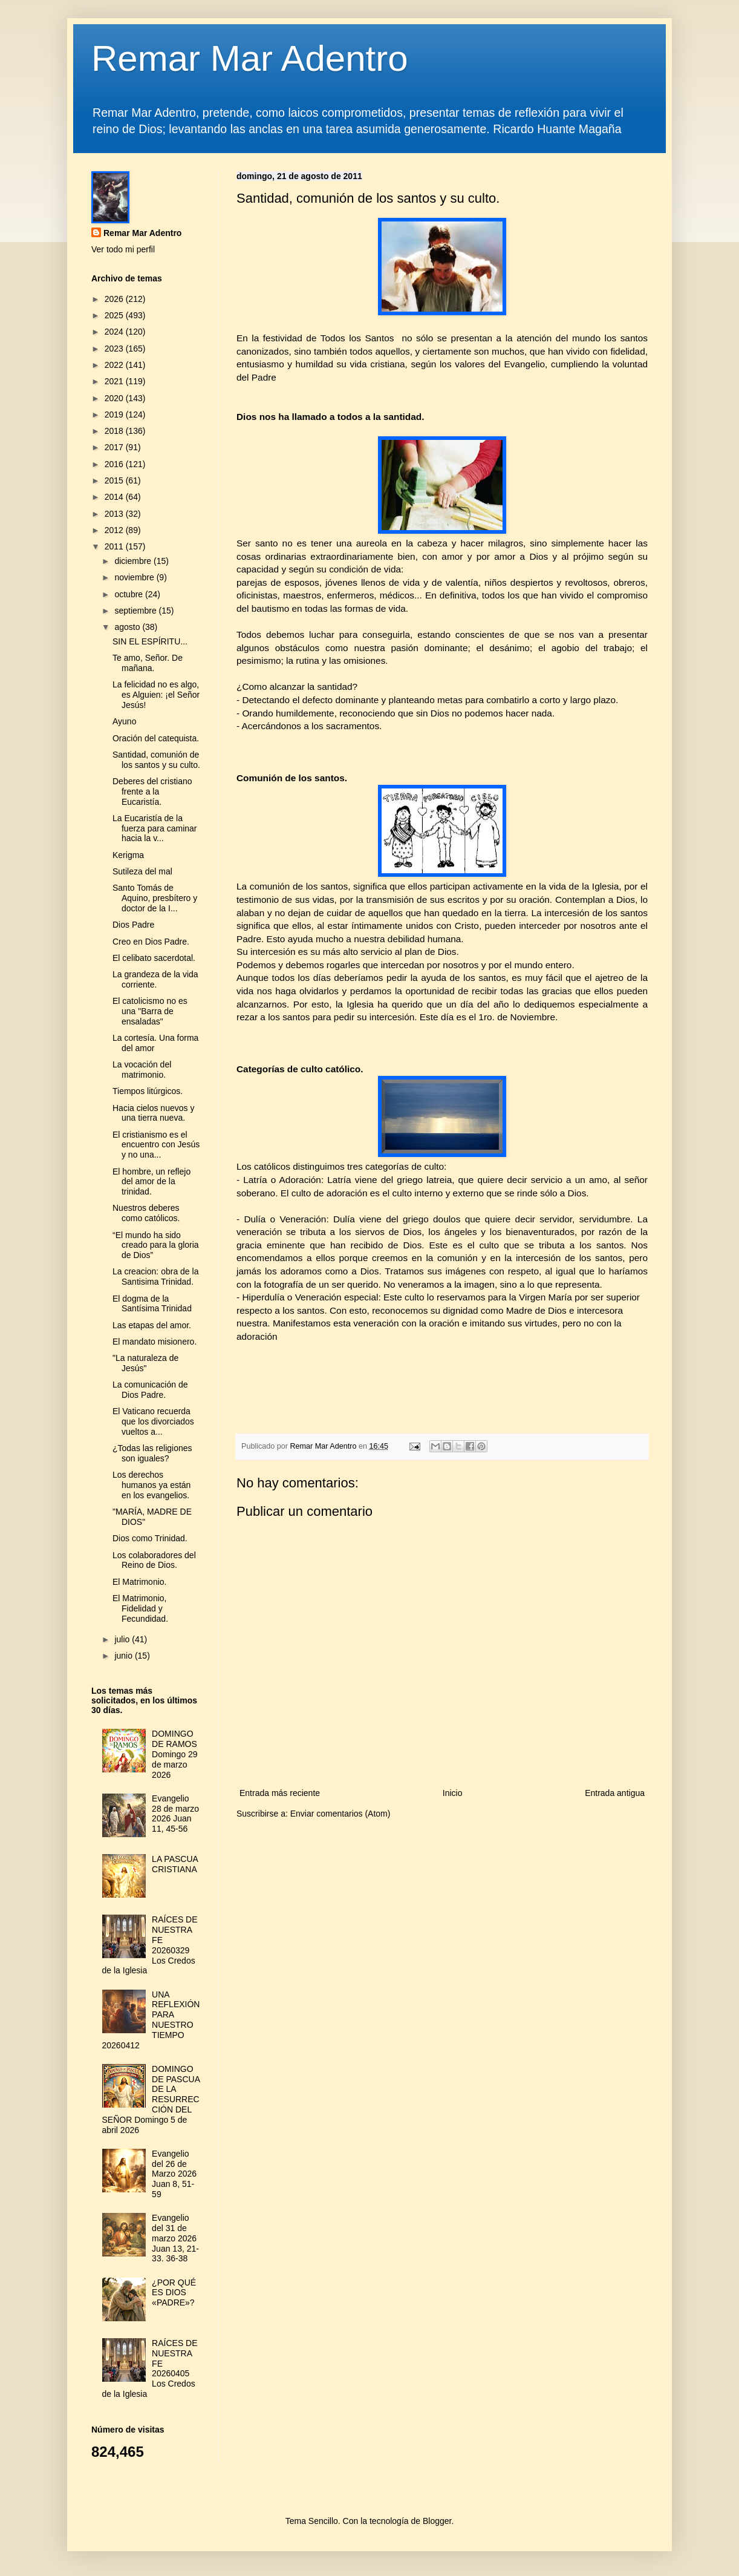 This screenshot has height=2576, width=739. I want to click on Kerigma, so click(128, 855).